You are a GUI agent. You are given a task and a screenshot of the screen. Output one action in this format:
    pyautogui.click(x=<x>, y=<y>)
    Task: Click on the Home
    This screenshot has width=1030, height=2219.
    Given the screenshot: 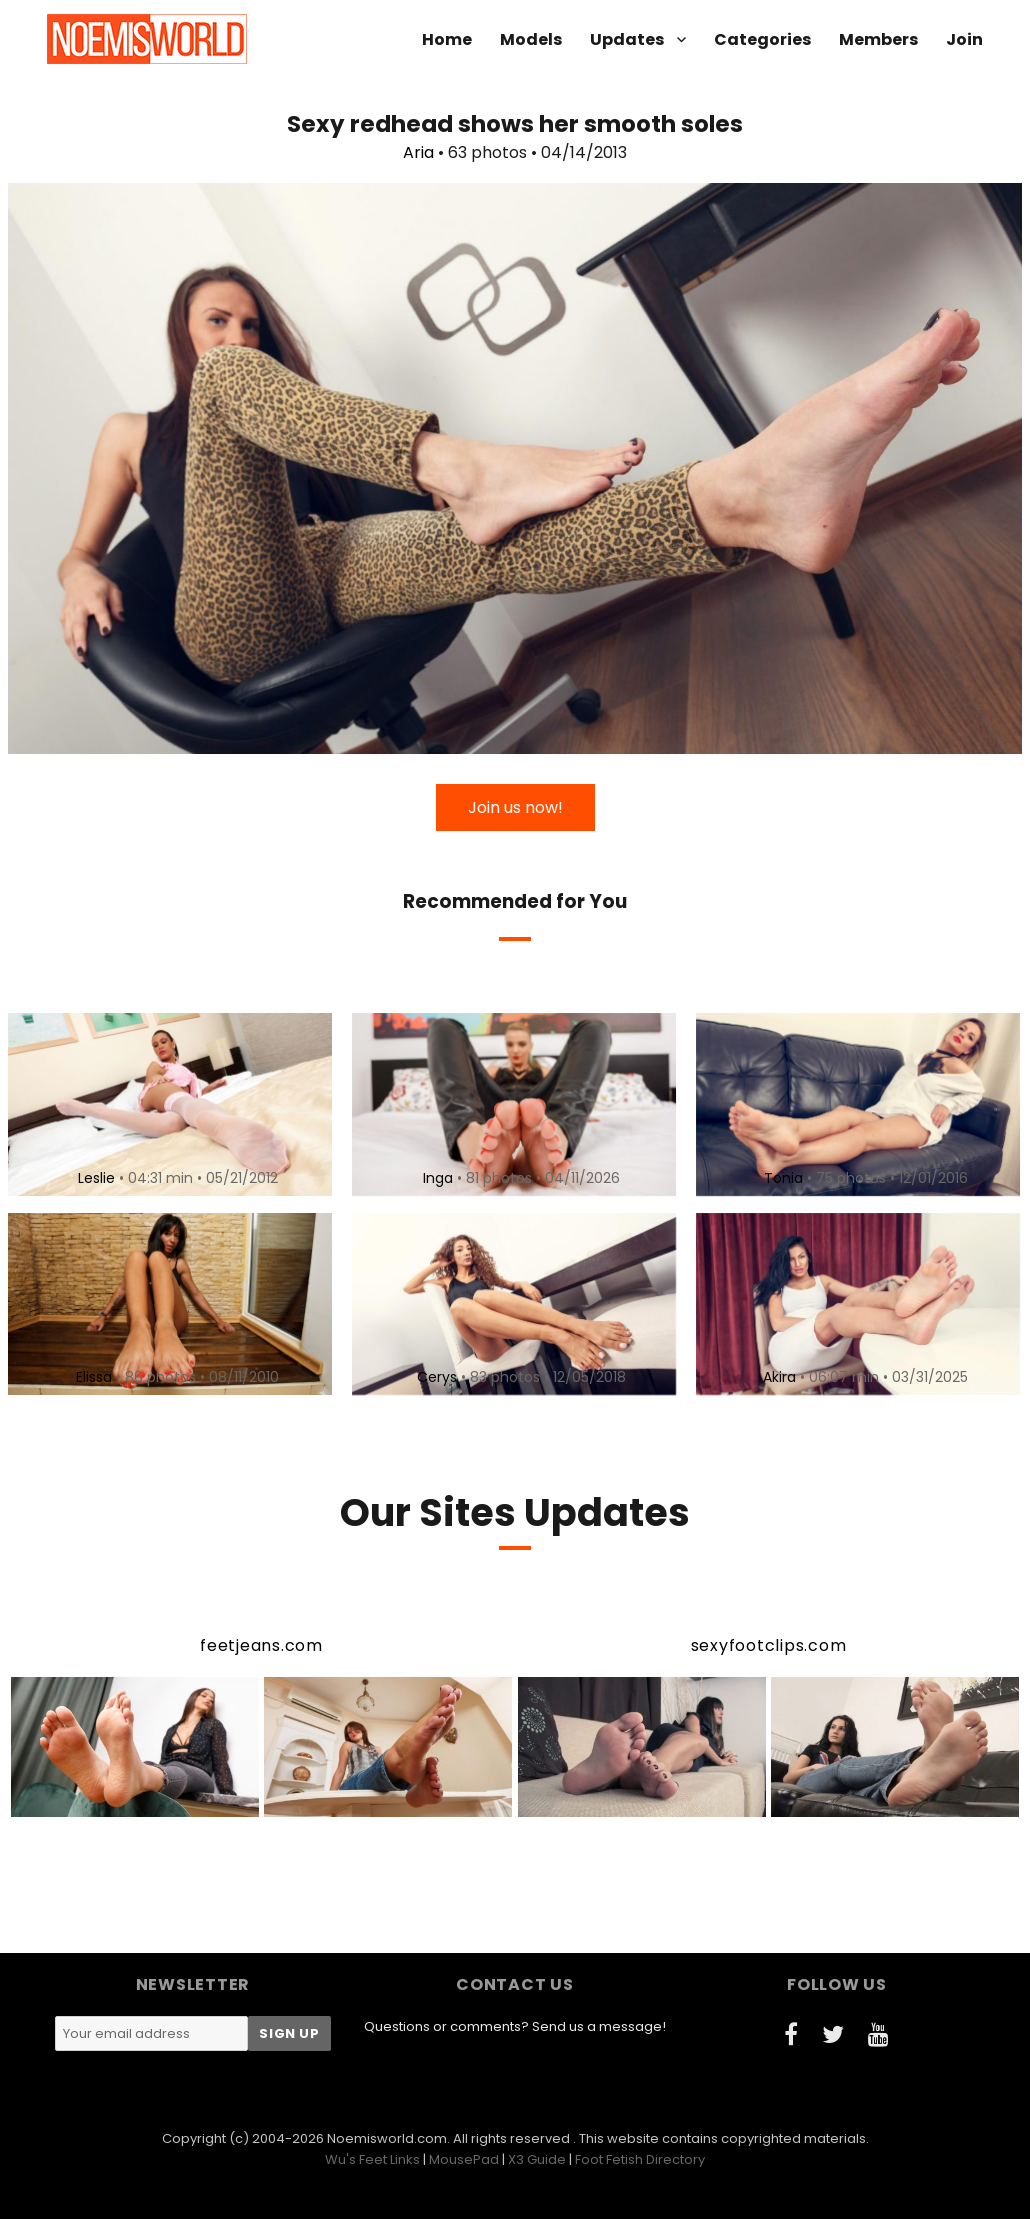 What is the action you would take?
    pyautogui.click(x=447, y=39)
    